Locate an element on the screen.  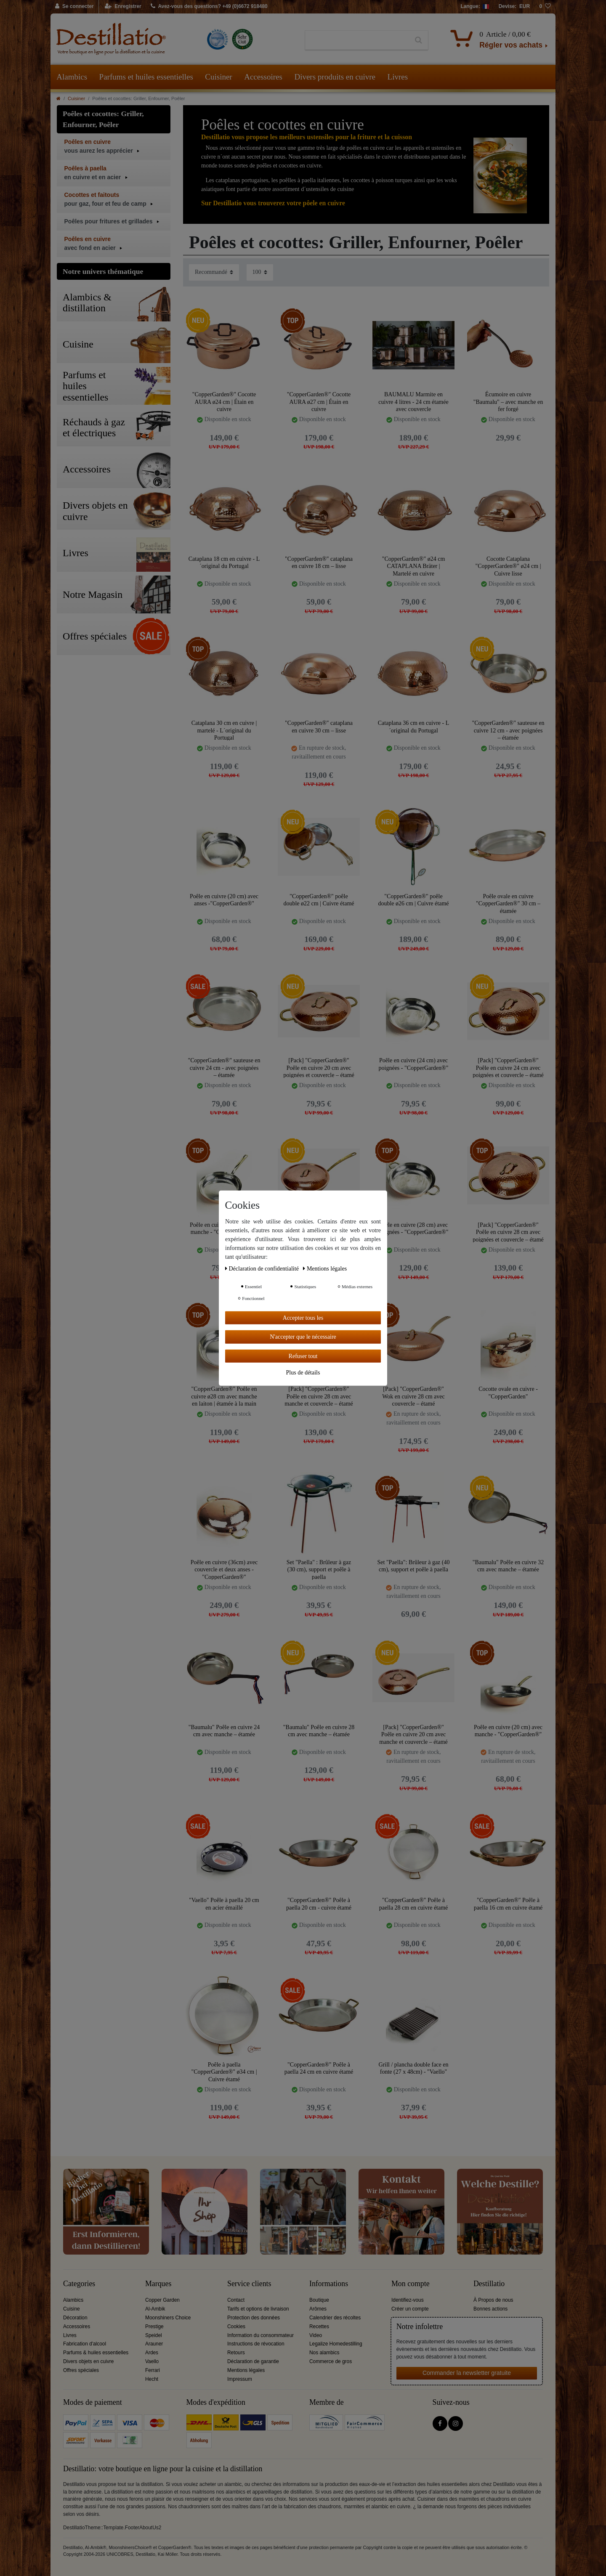
À Propos de nous is located at coordinates (493, 2300).